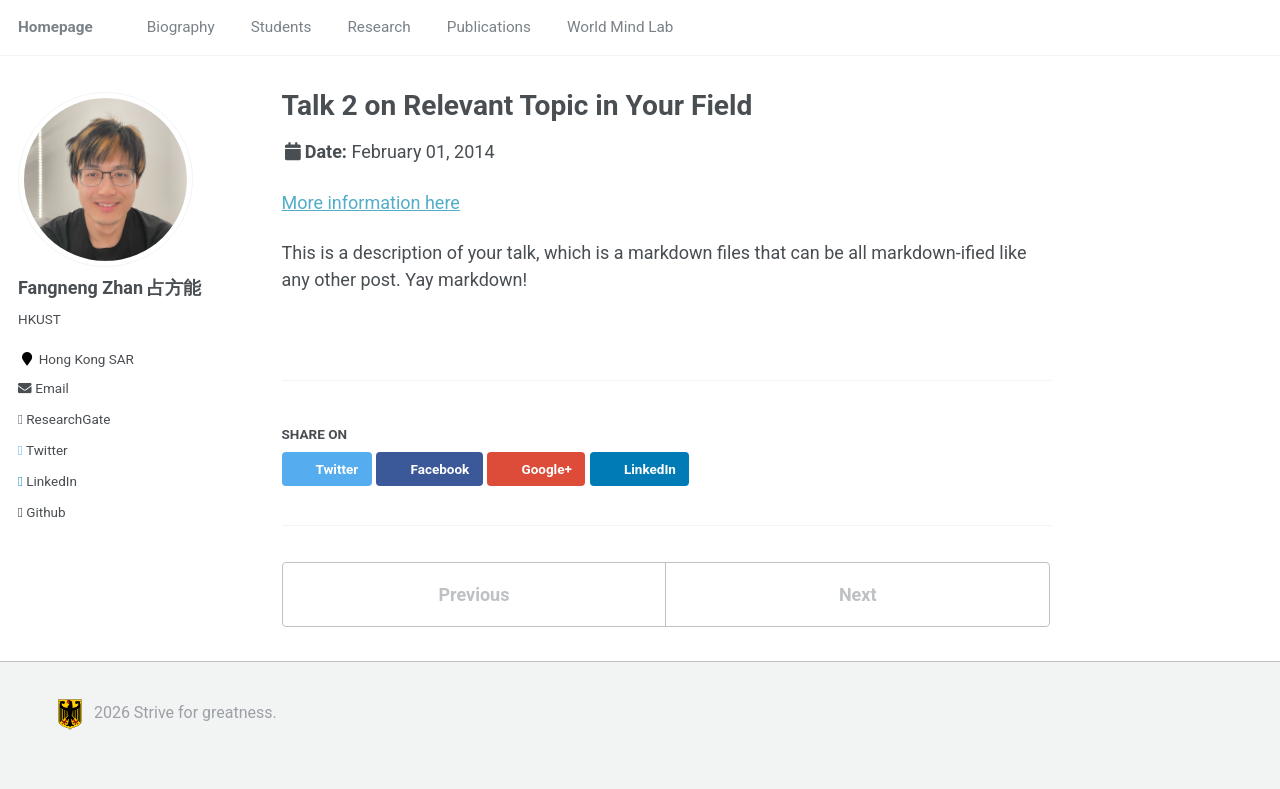 Image resolution: width=1280 pixels, height=789 pixels. What do you see at coordinates (620, 27) in the screenshot?
I see `World Mind Lab` at bounding box center [620, 27].